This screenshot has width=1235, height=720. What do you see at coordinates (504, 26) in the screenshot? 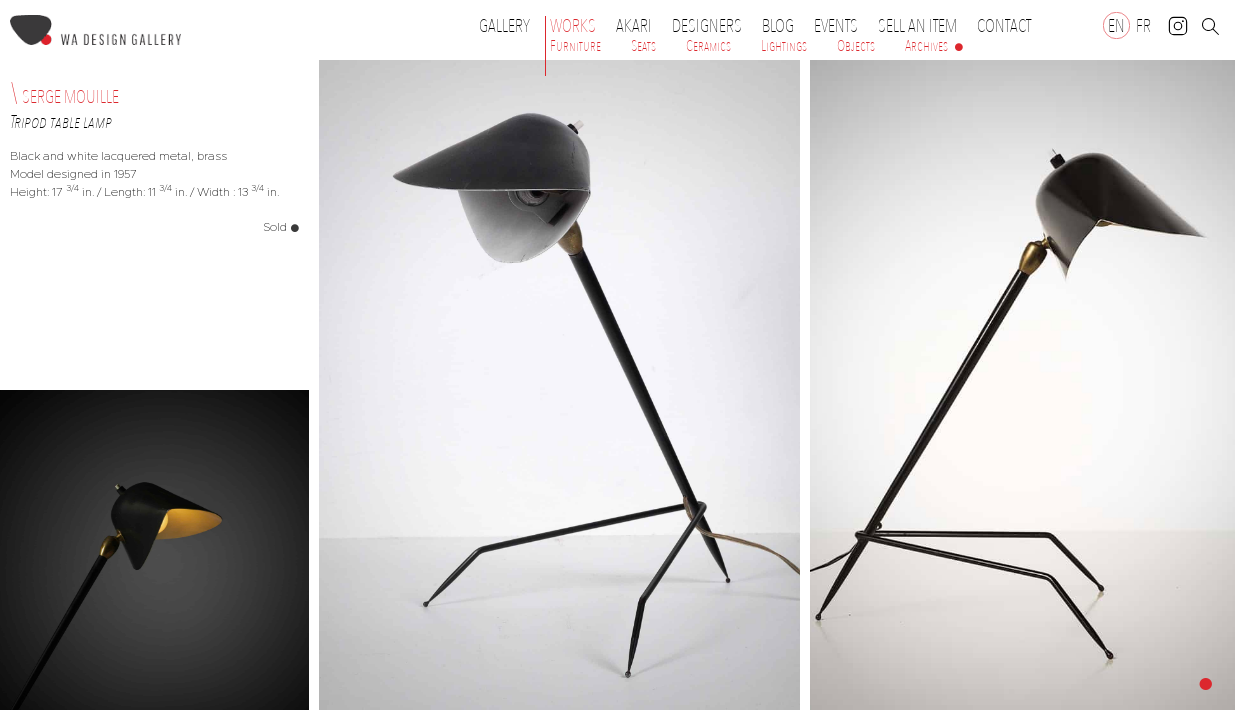
I see `Gallery` at bounding box center [504, 26].